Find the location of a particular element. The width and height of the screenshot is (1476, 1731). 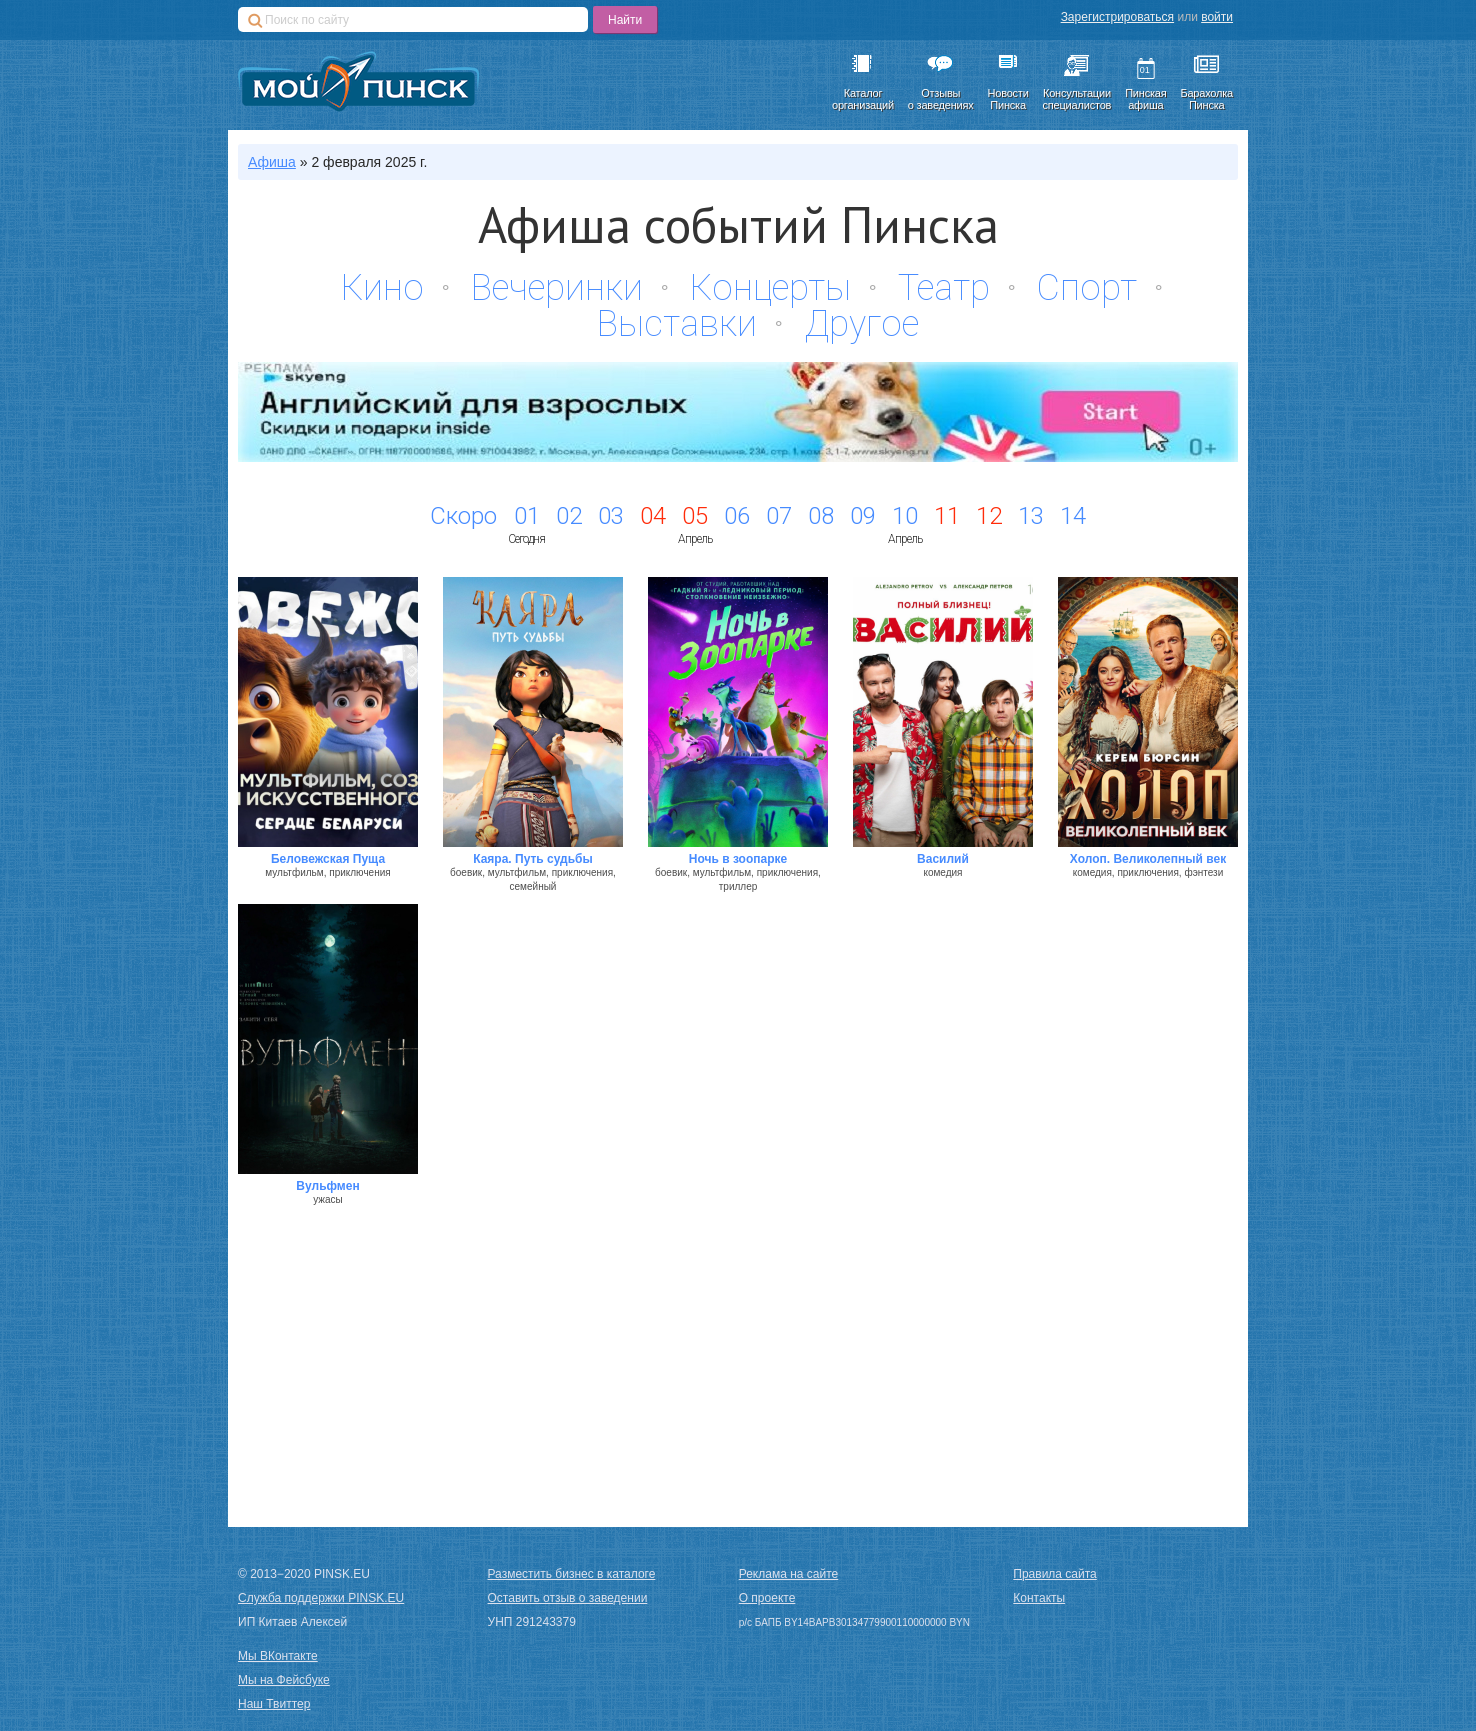

Зарегистрироваться is located at coordinates (1117, 17).